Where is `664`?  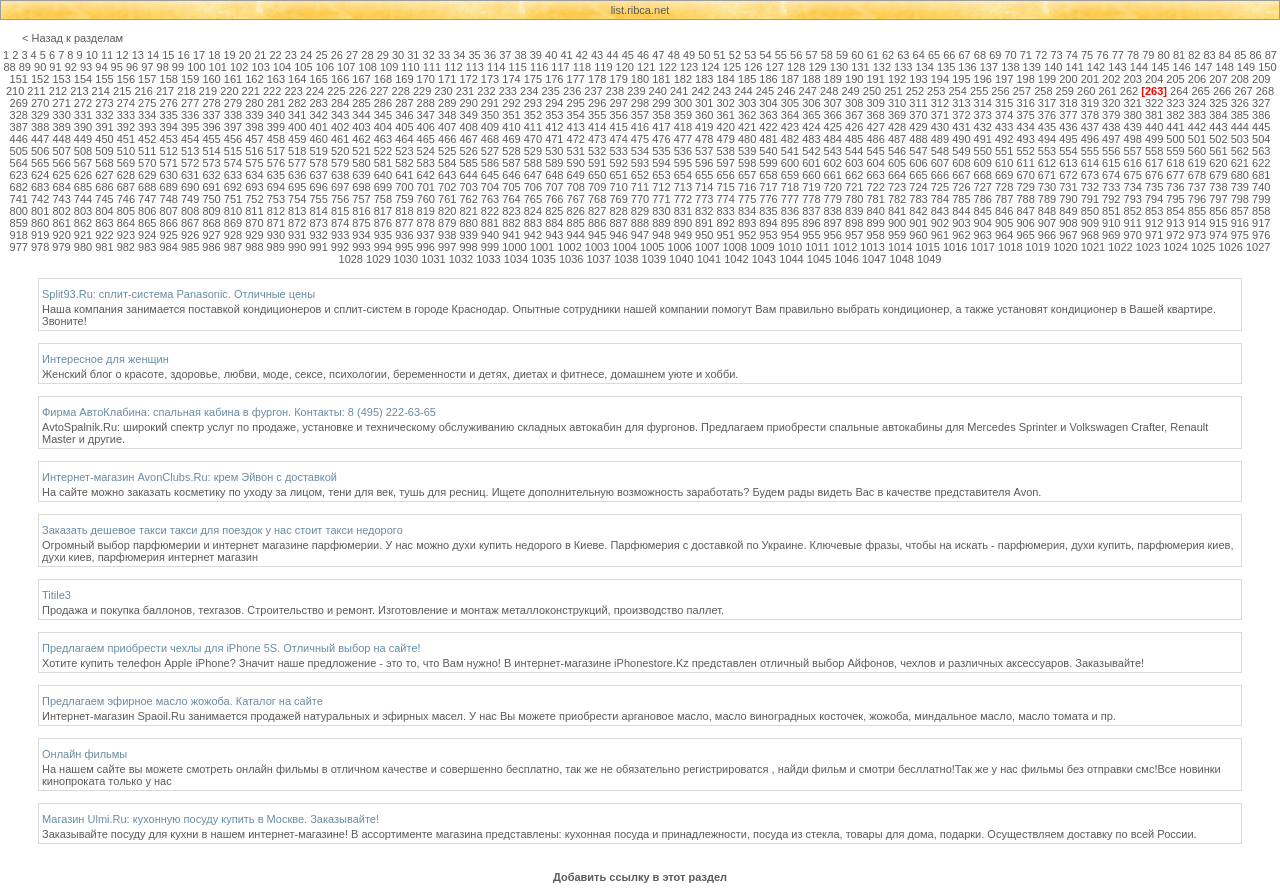 664 is located at coordinates (897, 175).